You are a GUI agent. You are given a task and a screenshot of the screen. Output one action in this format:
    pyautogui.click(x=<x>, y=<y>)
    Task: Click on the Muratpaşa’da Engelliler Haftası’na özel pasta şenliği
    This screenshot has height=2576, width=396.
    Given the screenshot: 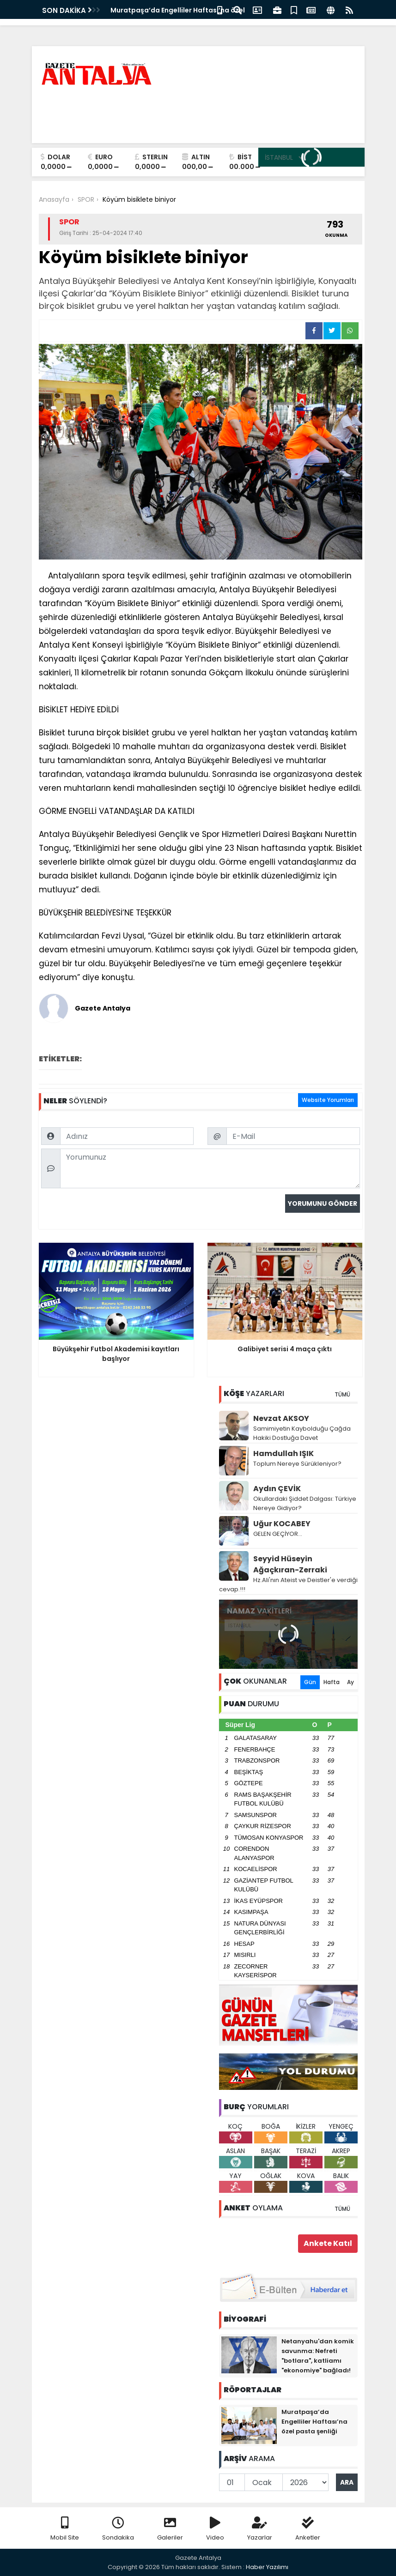 What is the action you would take?
    pyautogui.click(x=314, y=2421)
    